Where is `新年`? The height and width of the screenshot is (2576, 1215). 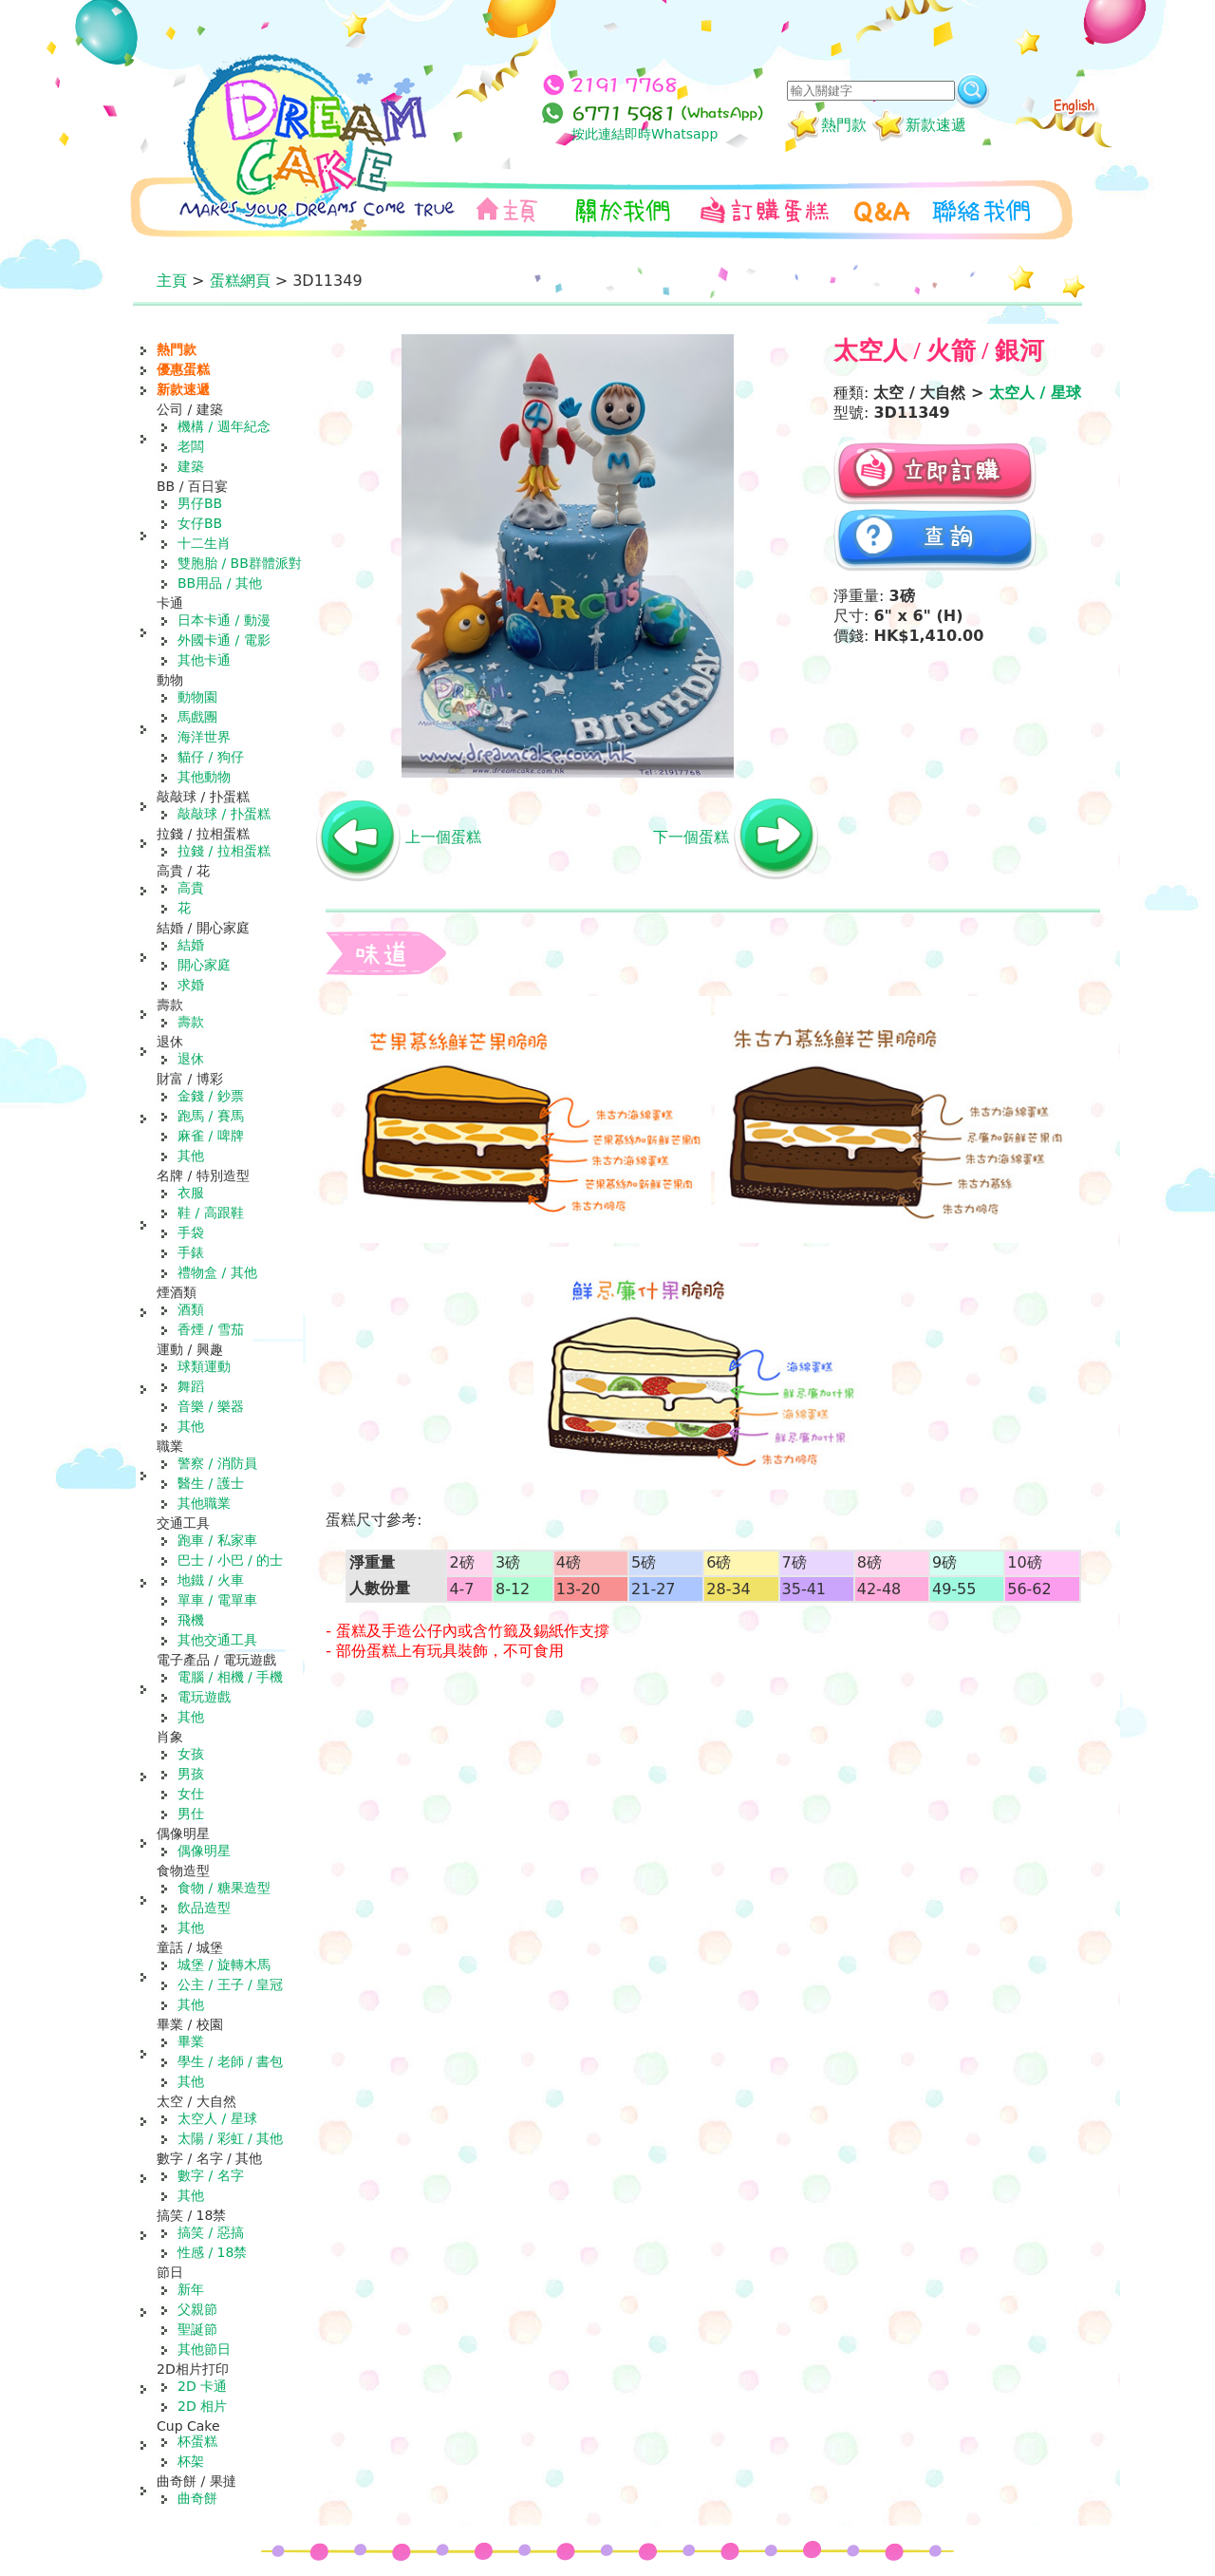
新年 is located at coordinates (191, 2289).